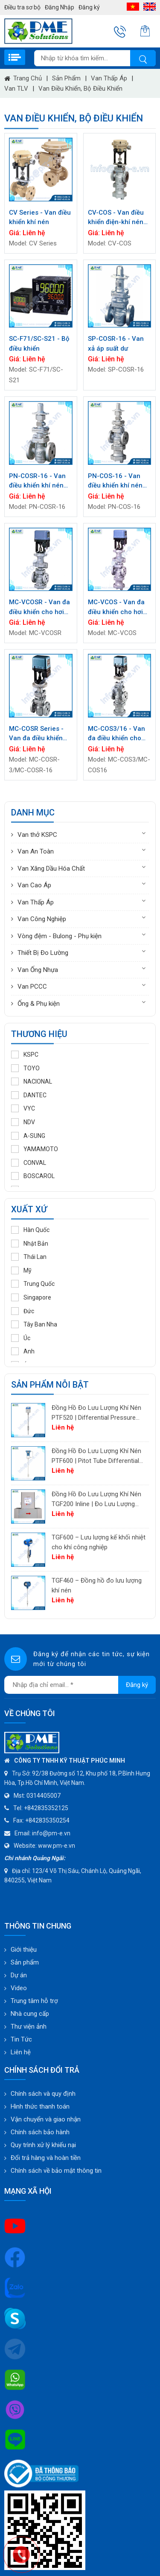 The height and width of the screenshot is (2576, 160). Describe the element at coordinates (80, 88) in the screenshot. I see `Van điều khiển, Bộ điều khiển` at that location.